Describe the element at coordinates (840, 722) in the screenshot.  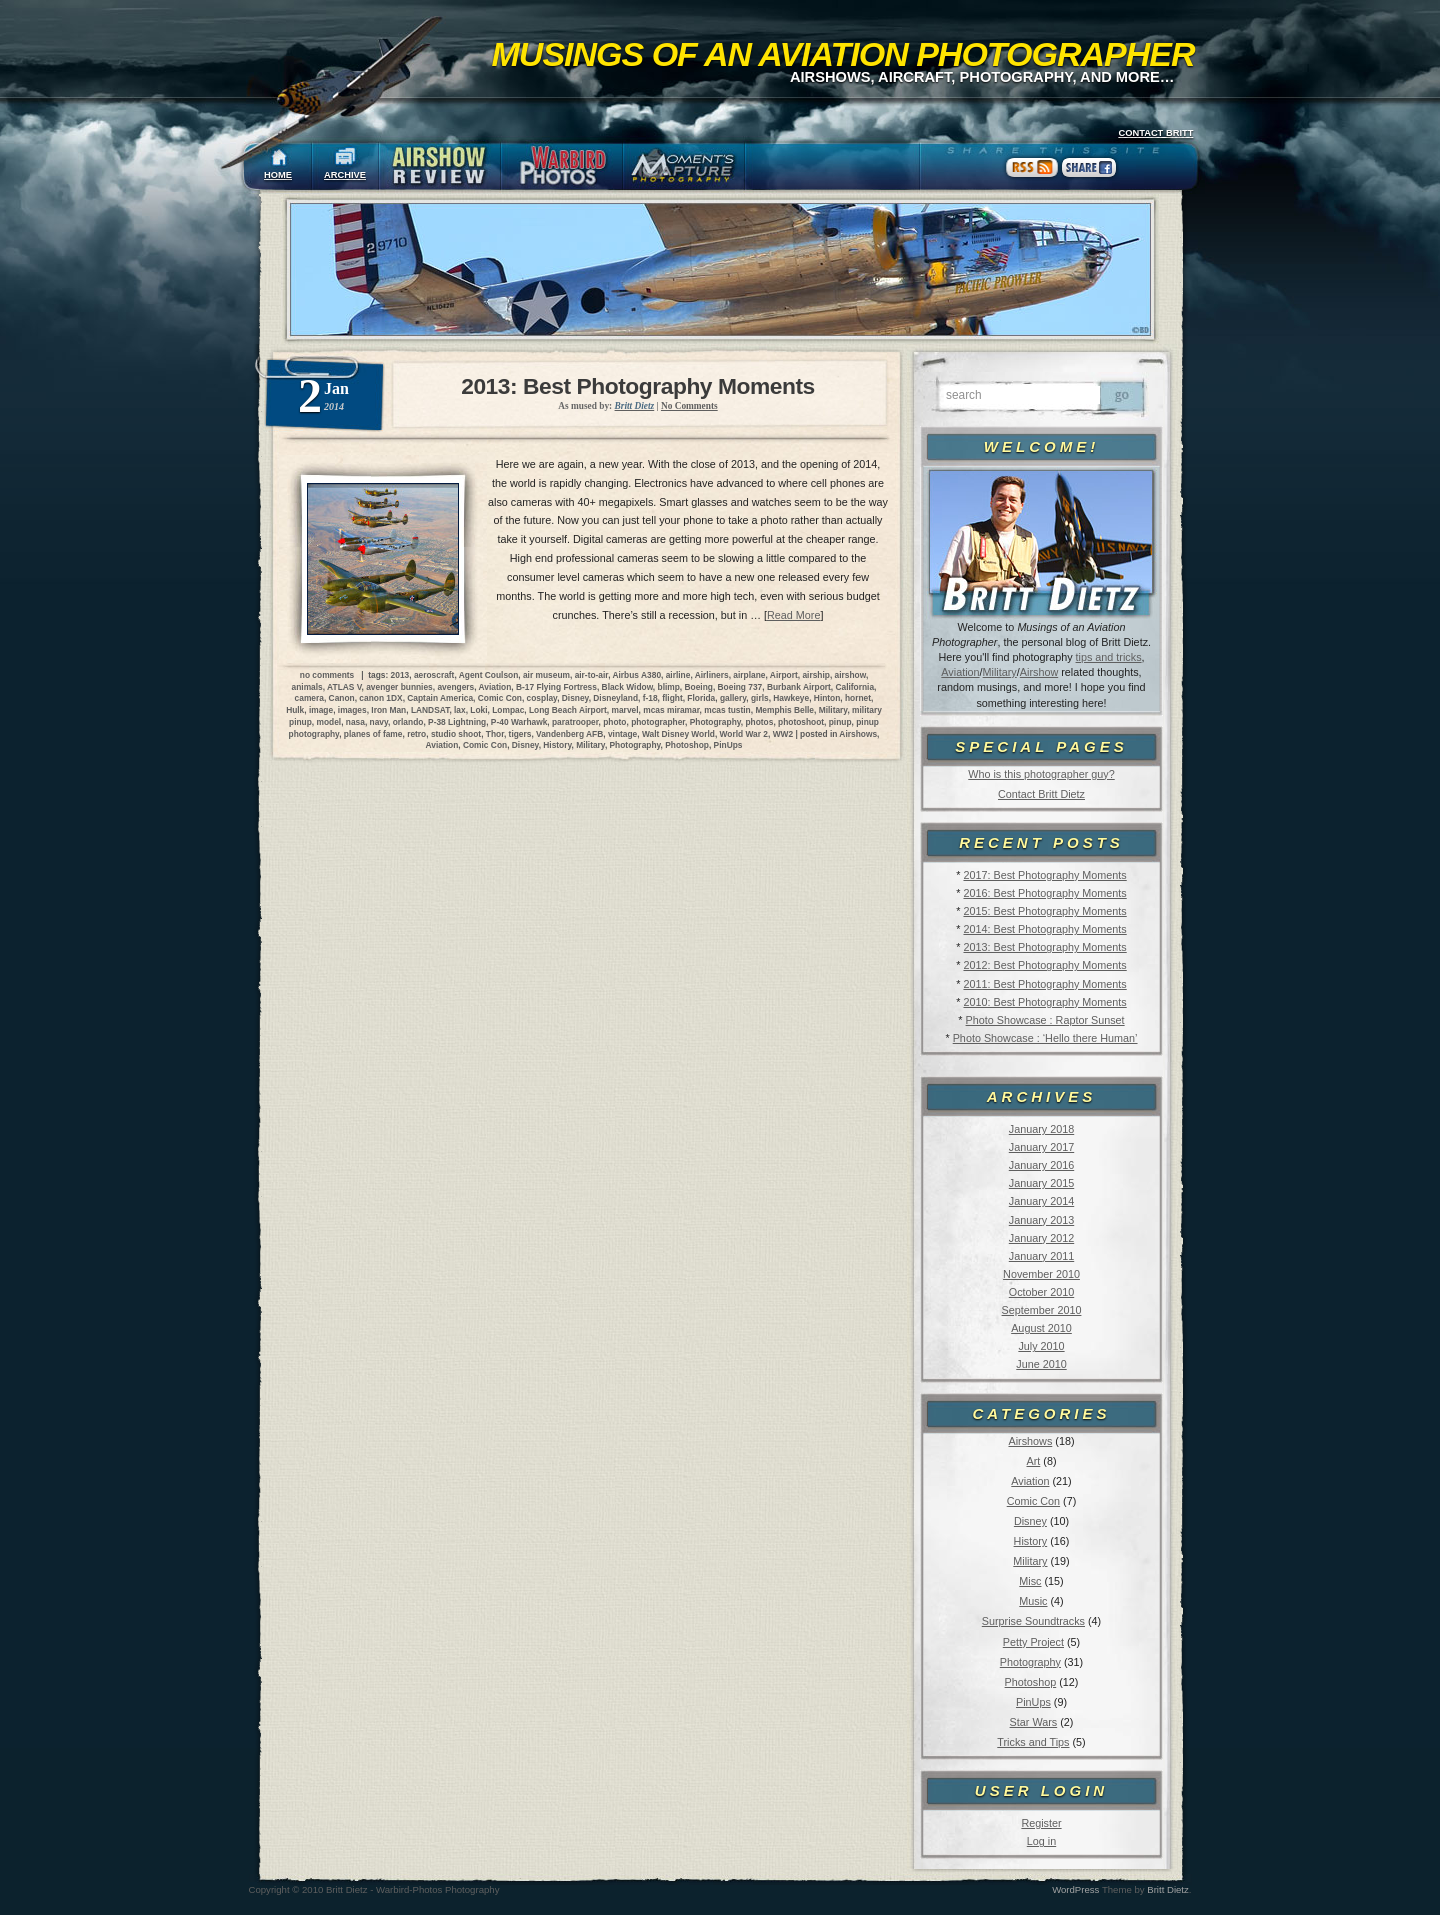
I see `pinup` at that location.